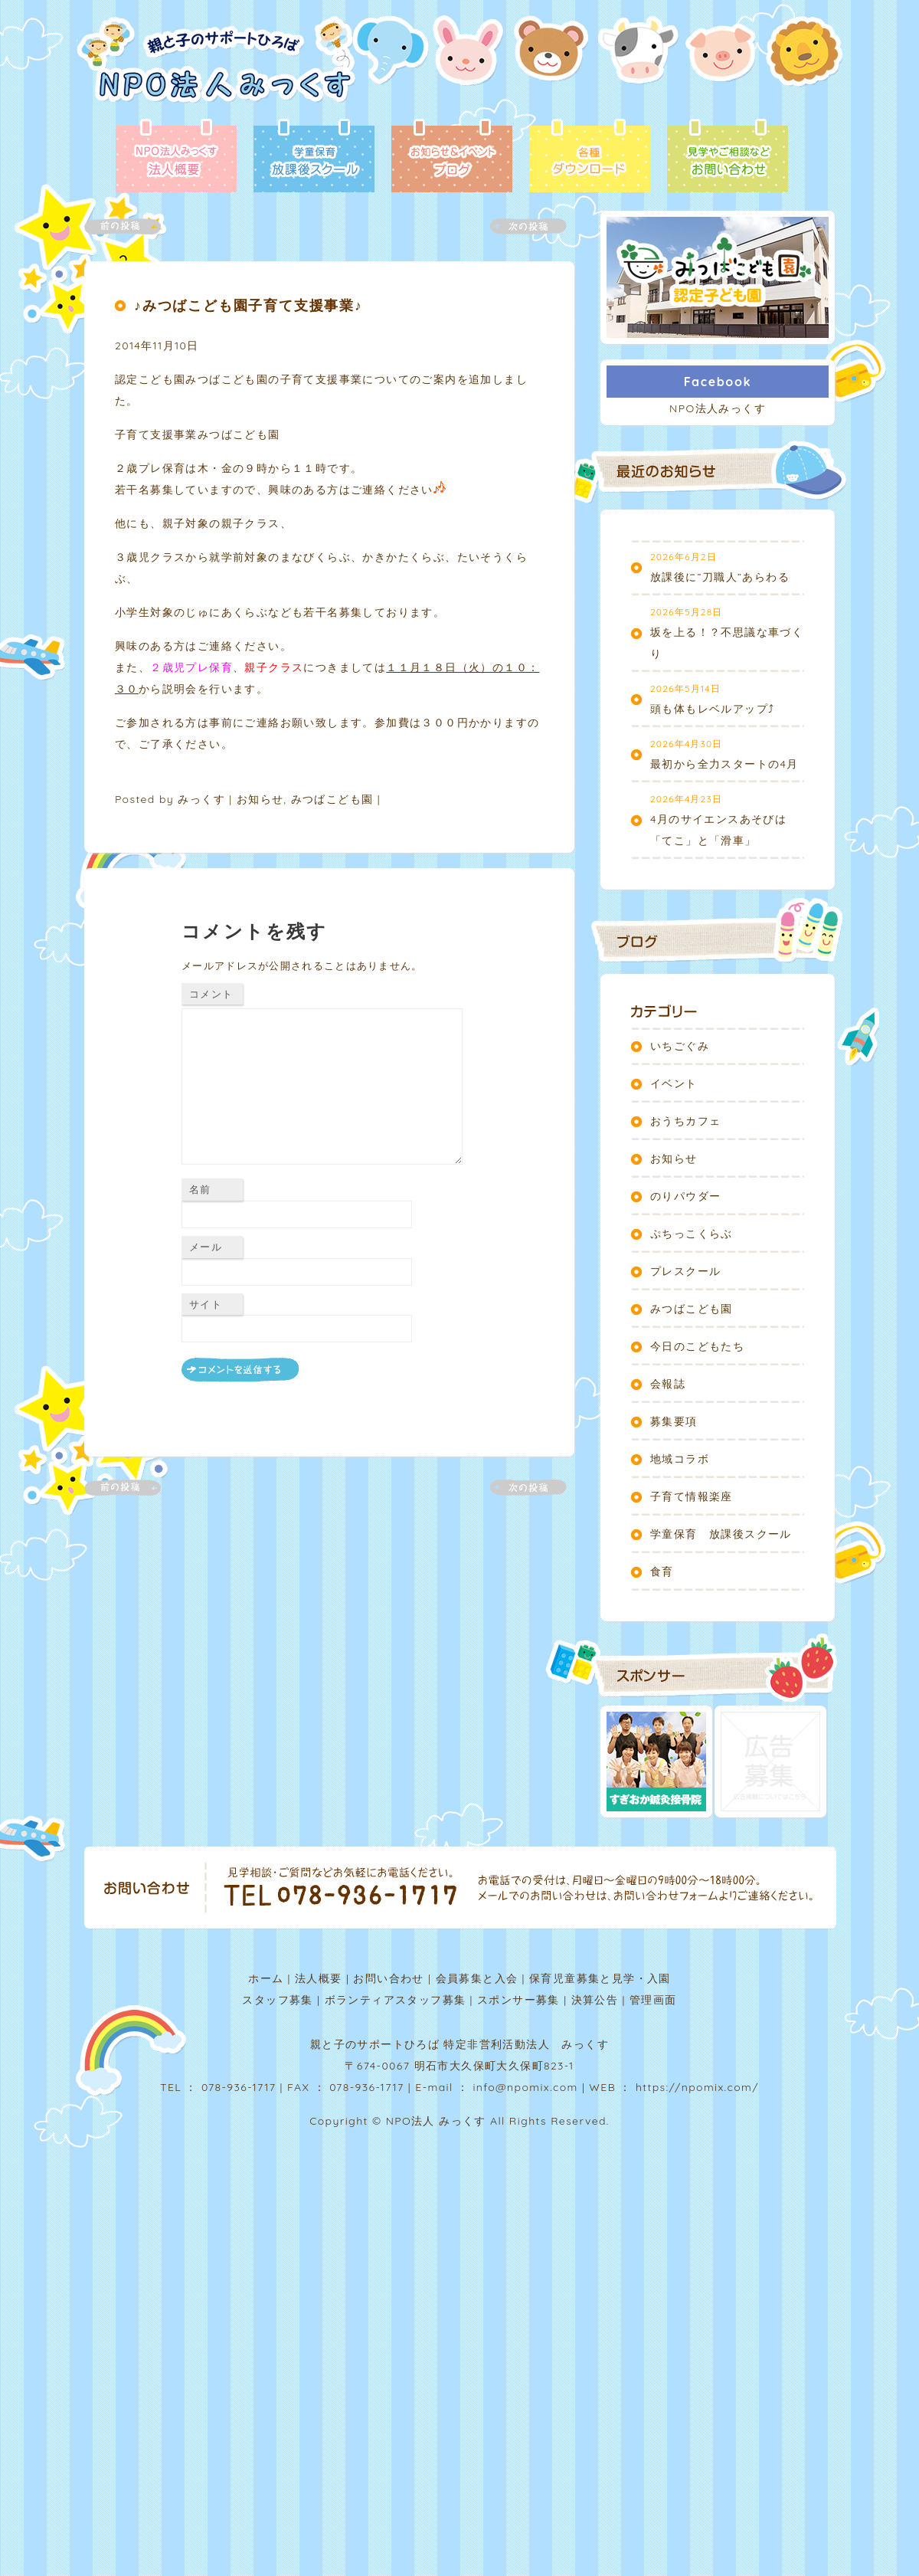  Describe the element at coordinates (518, 2000) in the screenshot. I see `スポンサー募集` at that location.